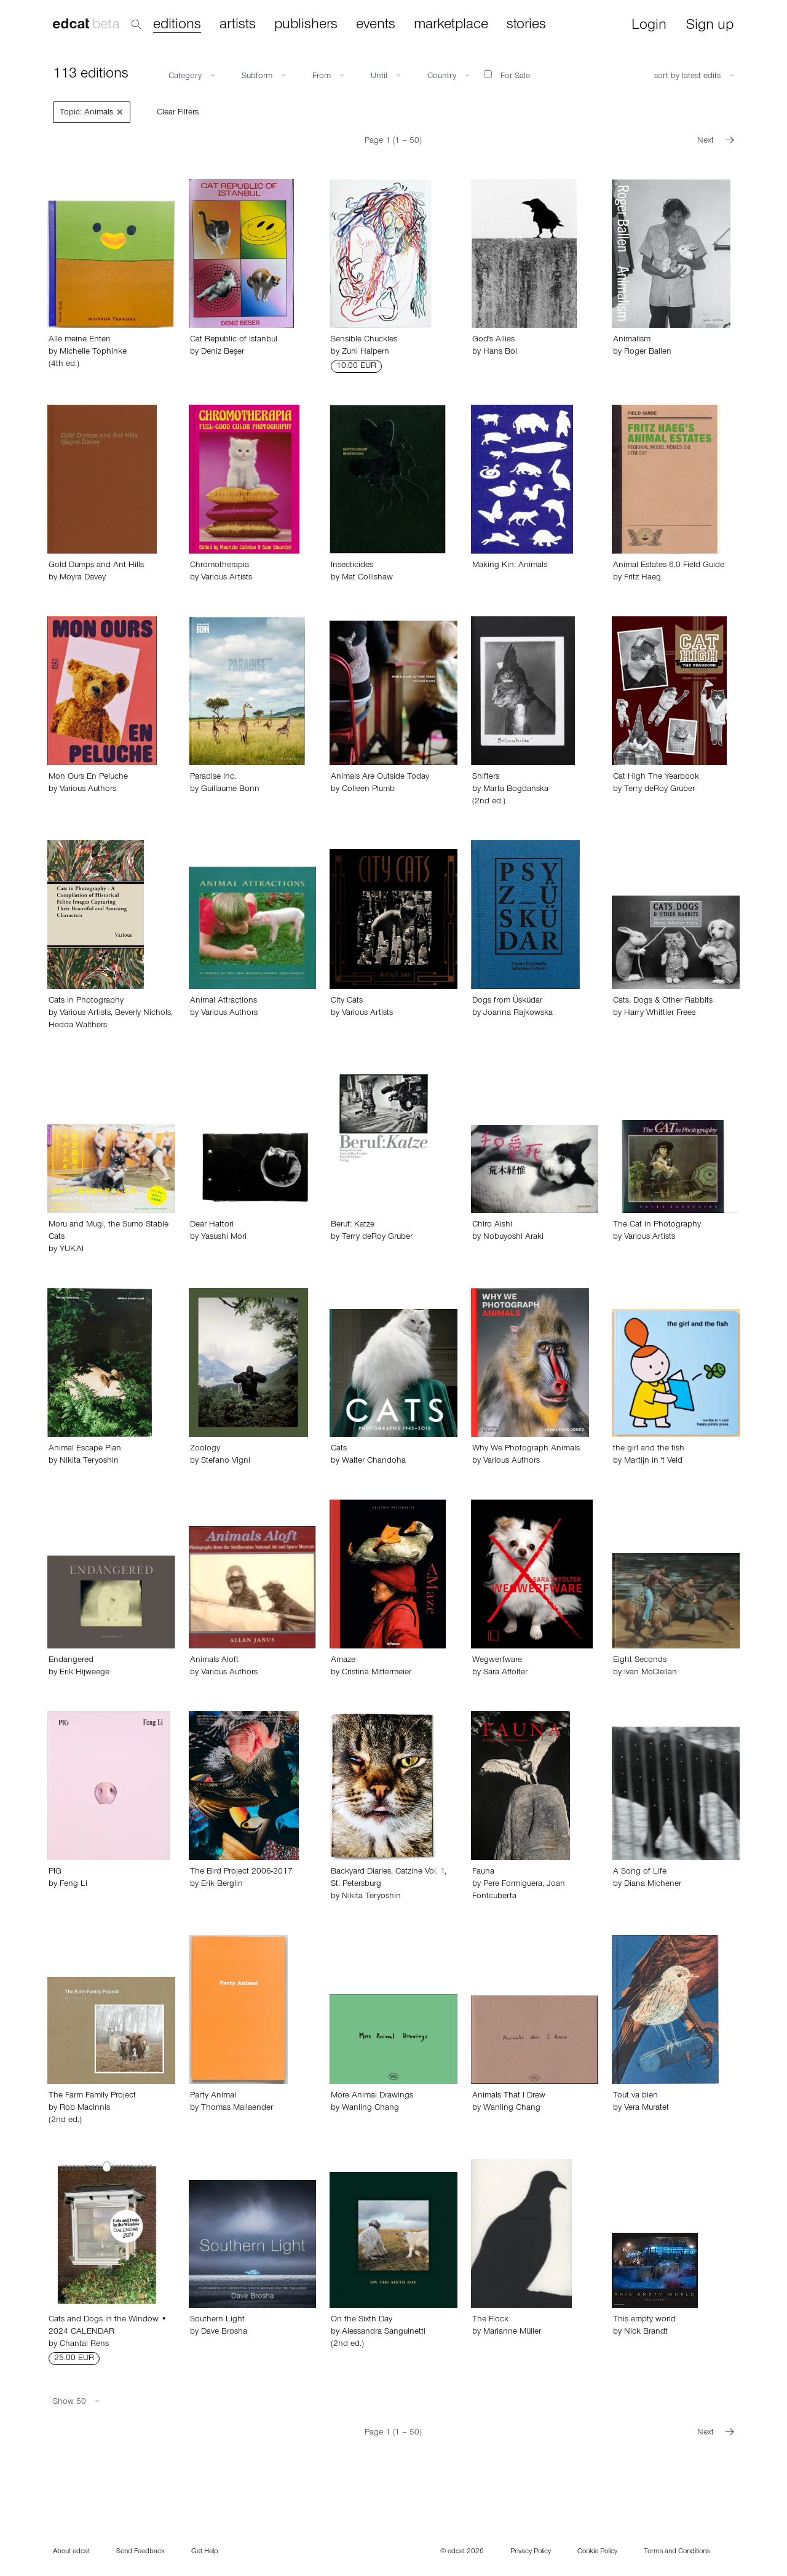 The width and height of the screenshot is (787, 2576). I want to click on A Song of Life, so click(639, 1872).